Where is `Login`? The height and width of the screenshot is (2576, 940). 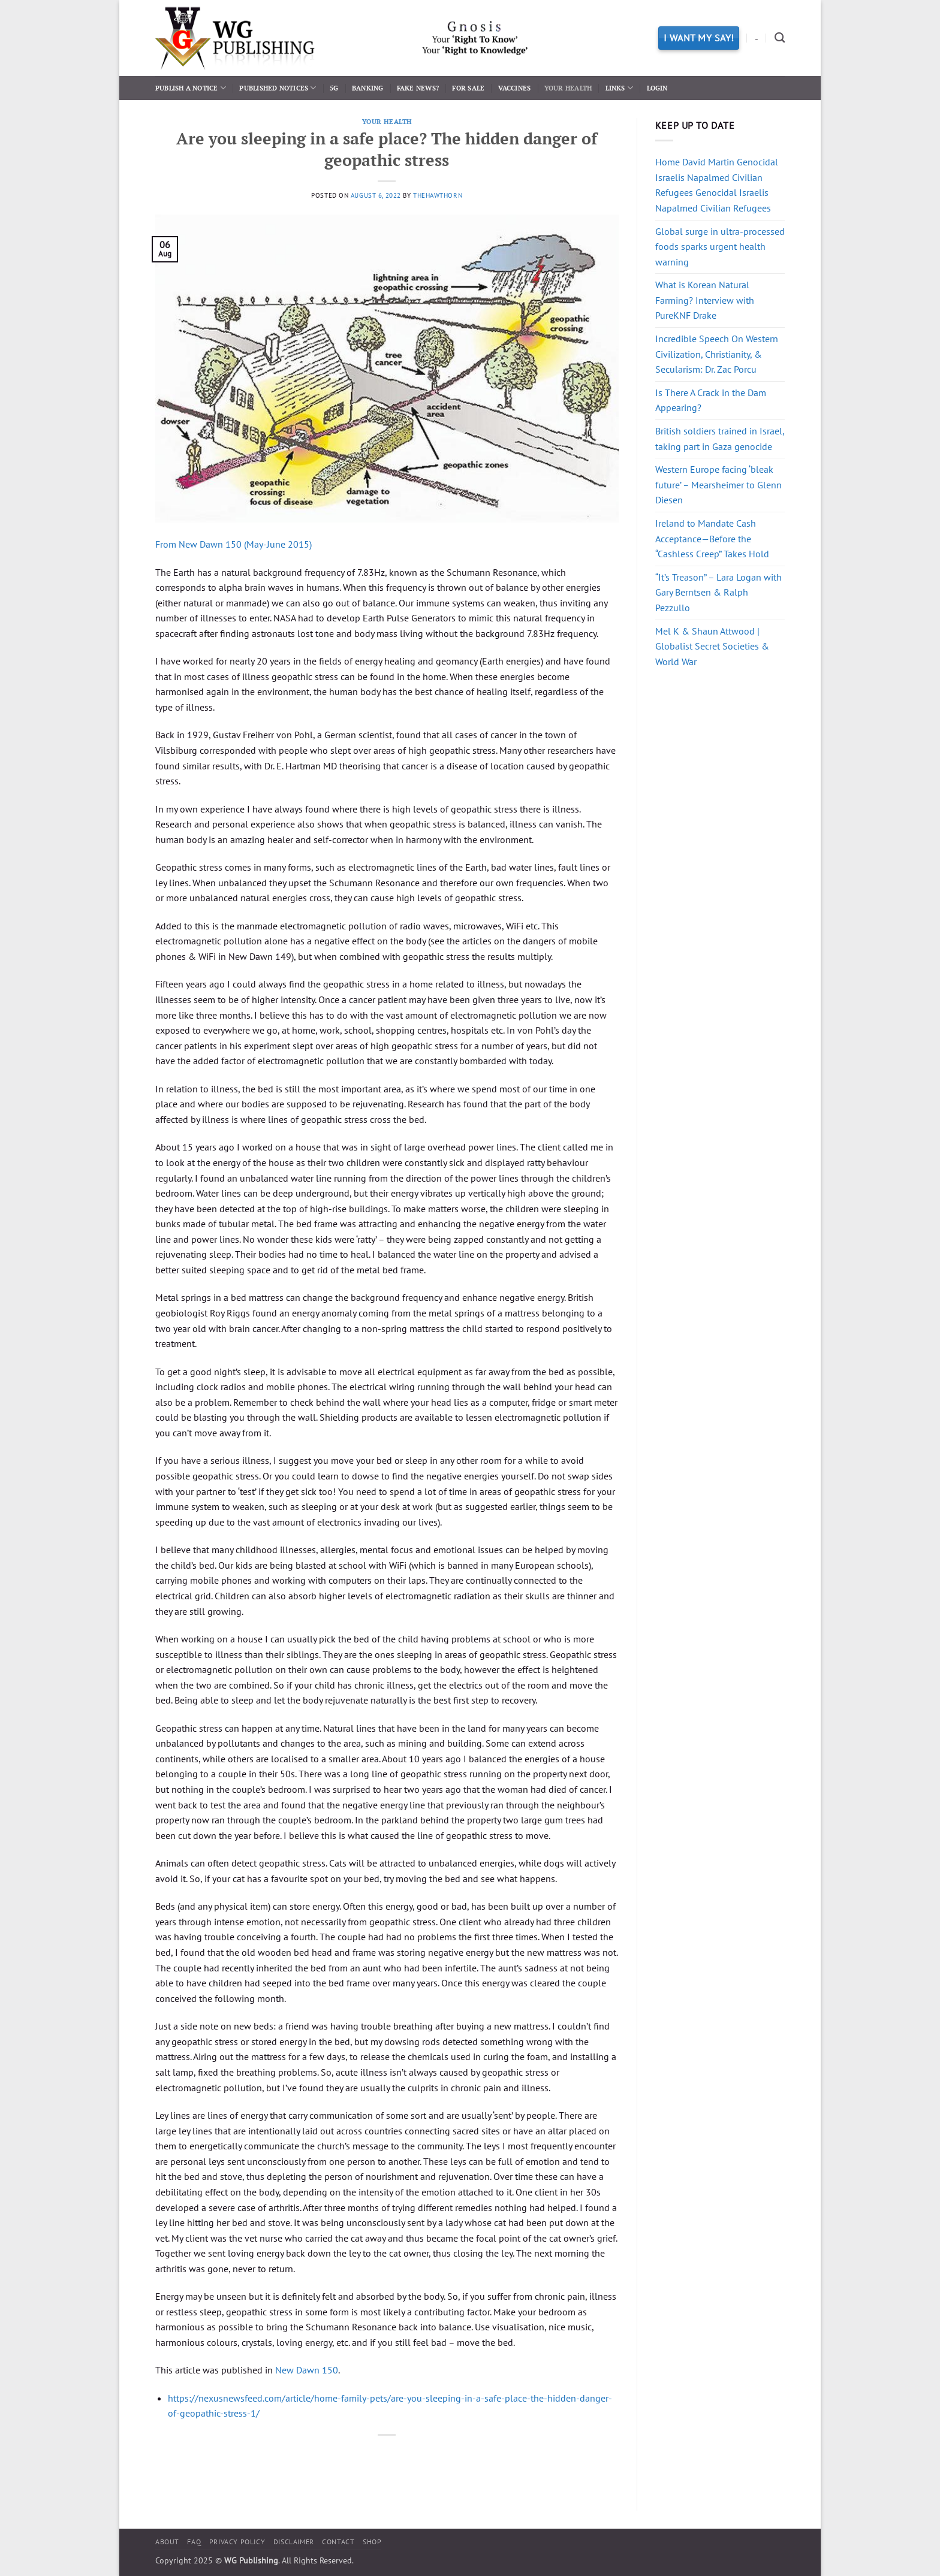
Login is located at coordinates (657, 87).